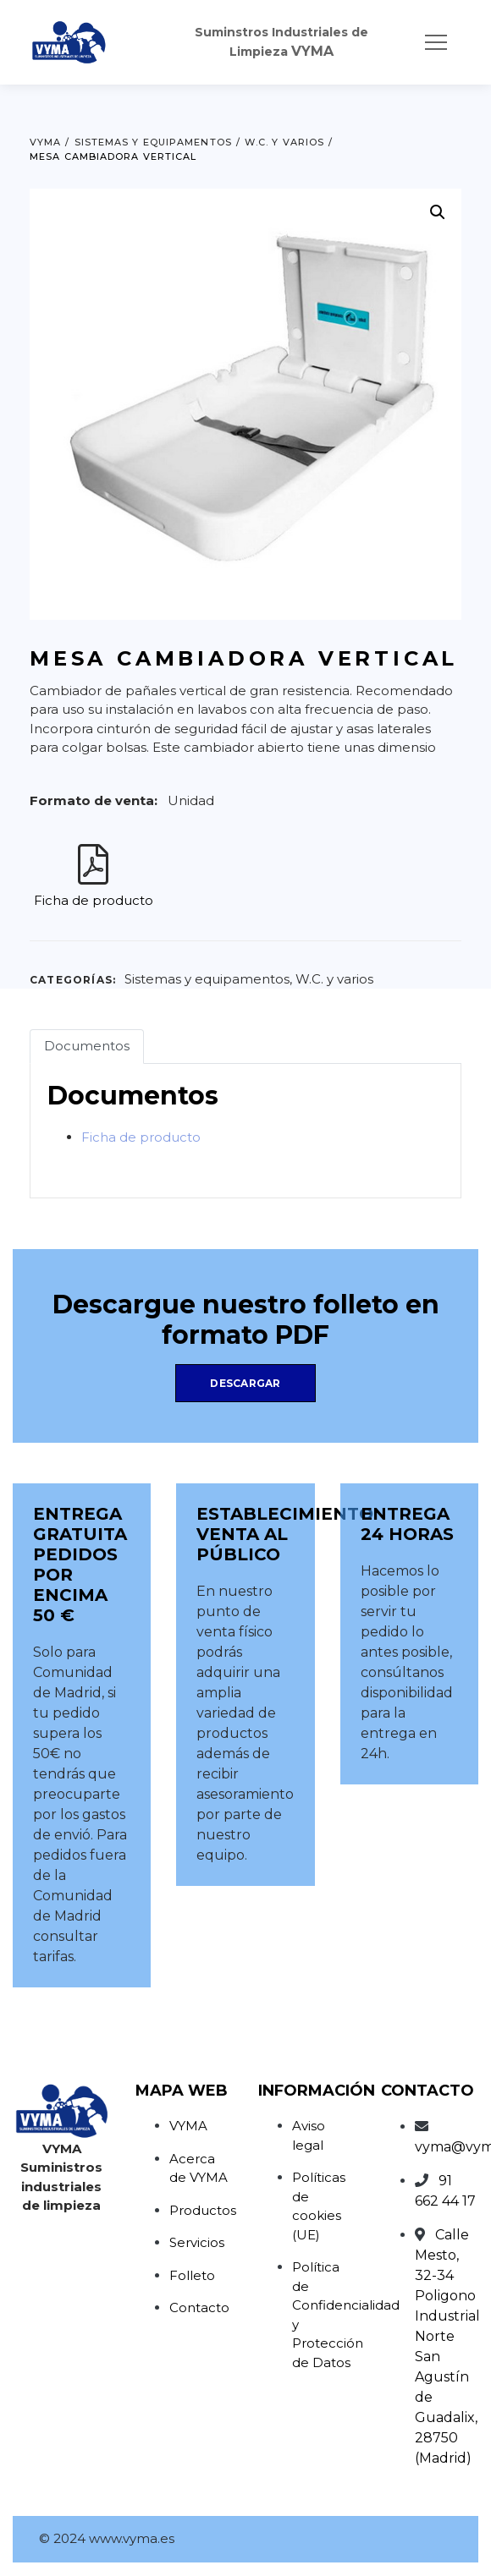  I want to click on Sistemas y equipamentos, so click(207, 979).